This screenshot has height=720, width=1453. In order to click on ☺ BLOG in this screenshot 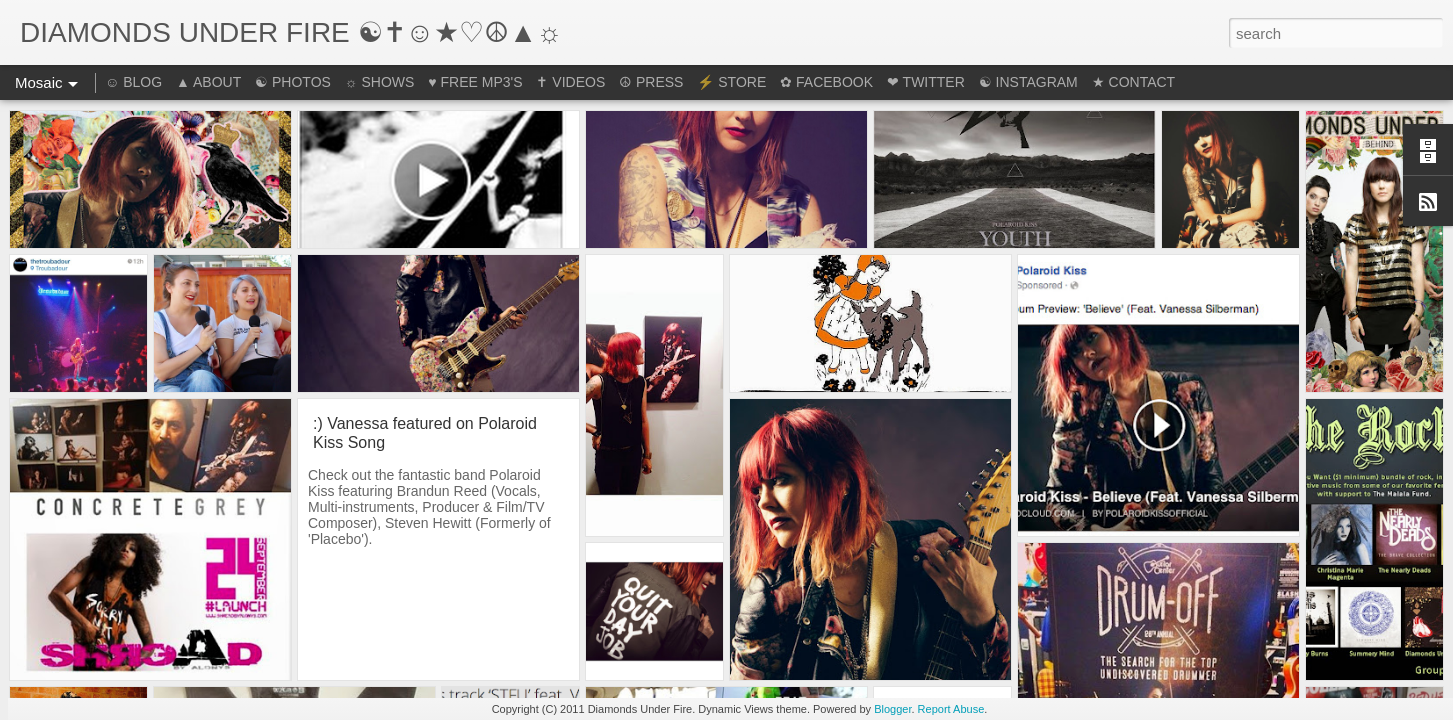, I will do `click(133, 82)`.